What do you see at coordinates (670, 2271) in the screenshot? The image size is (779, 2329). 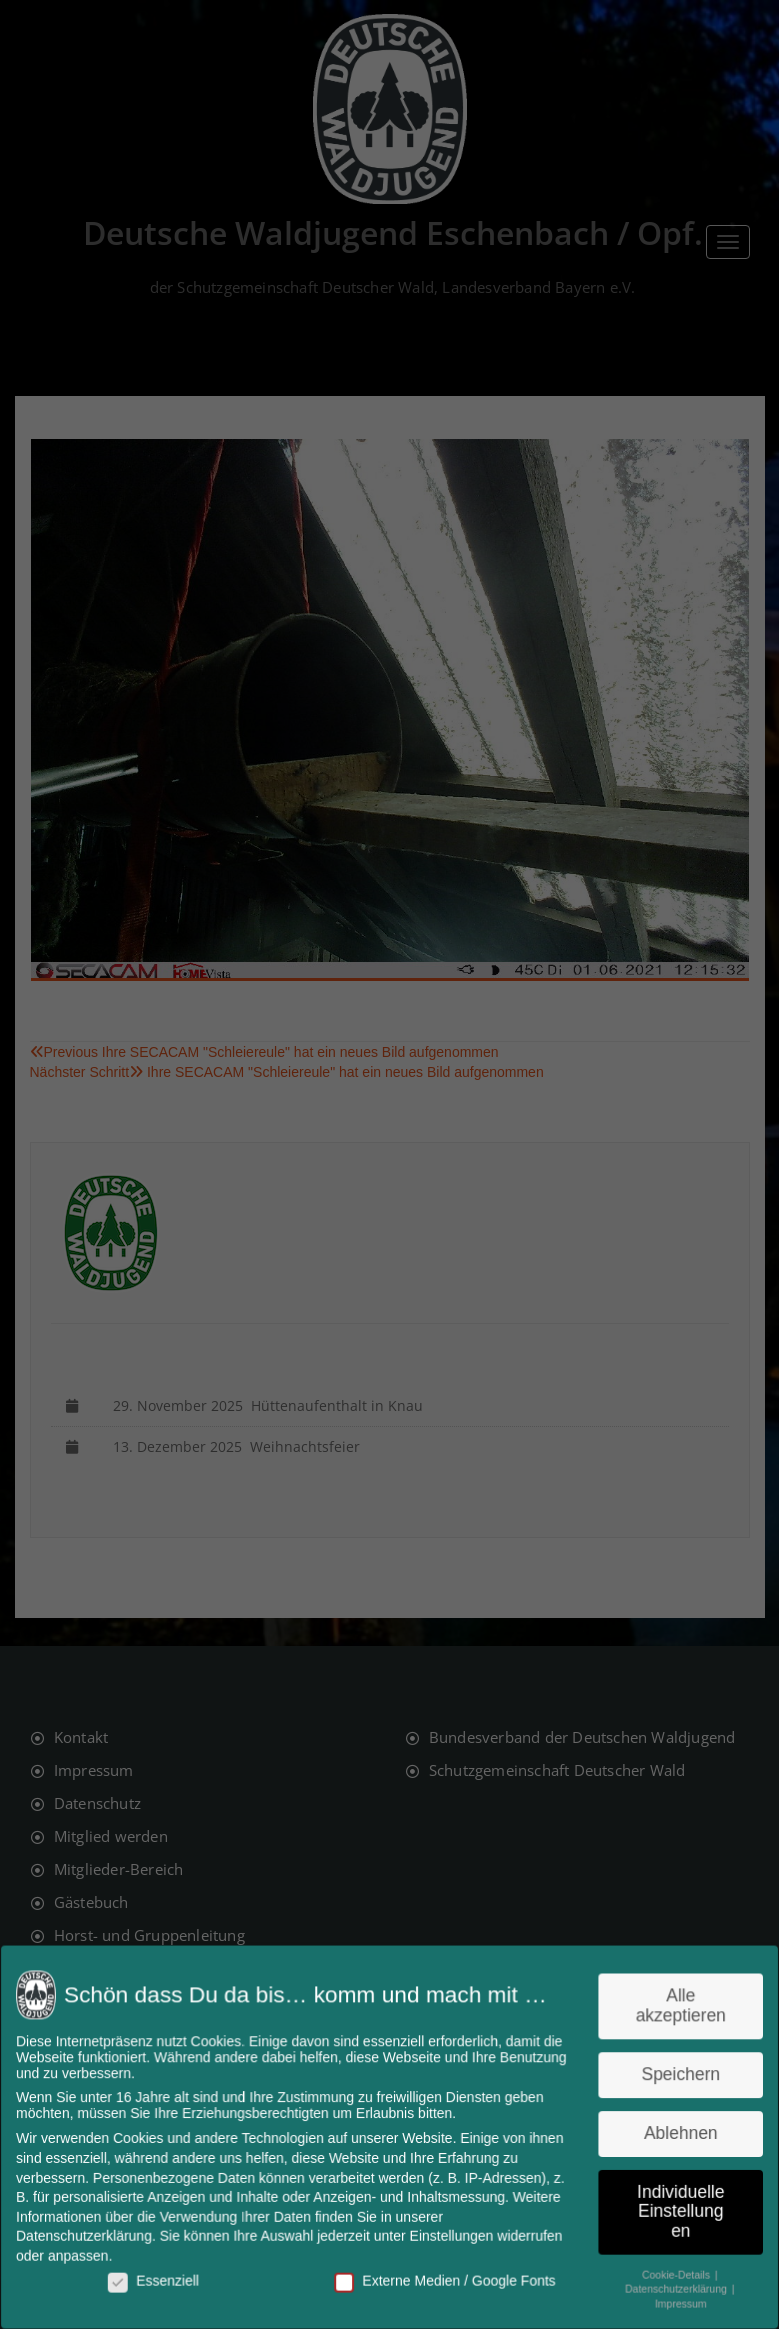 I see `Cookie-Details [button]` at bounding box center [670, 2271].